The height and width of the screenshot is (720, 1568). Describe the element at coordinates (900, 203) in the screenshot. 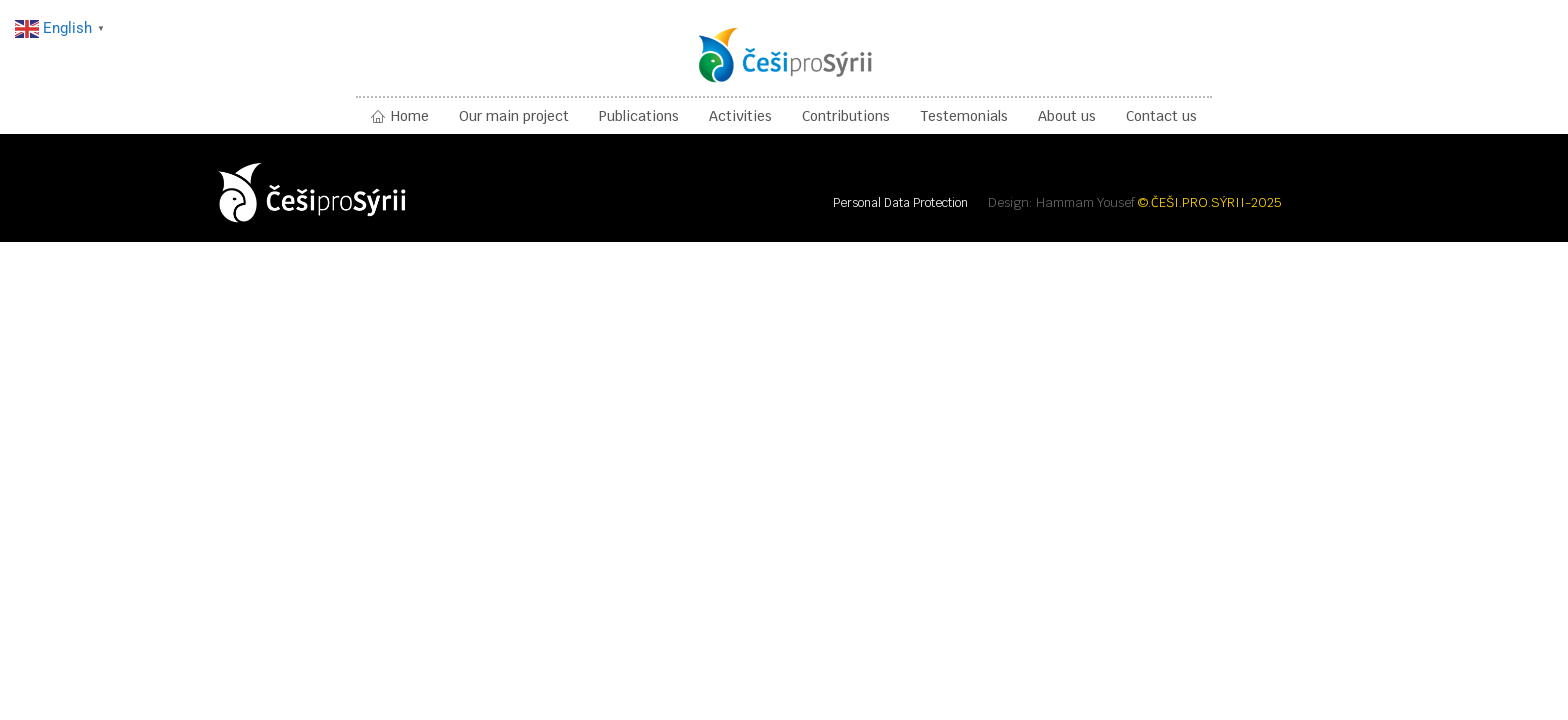

I see `Personal Data Protection` at that location.